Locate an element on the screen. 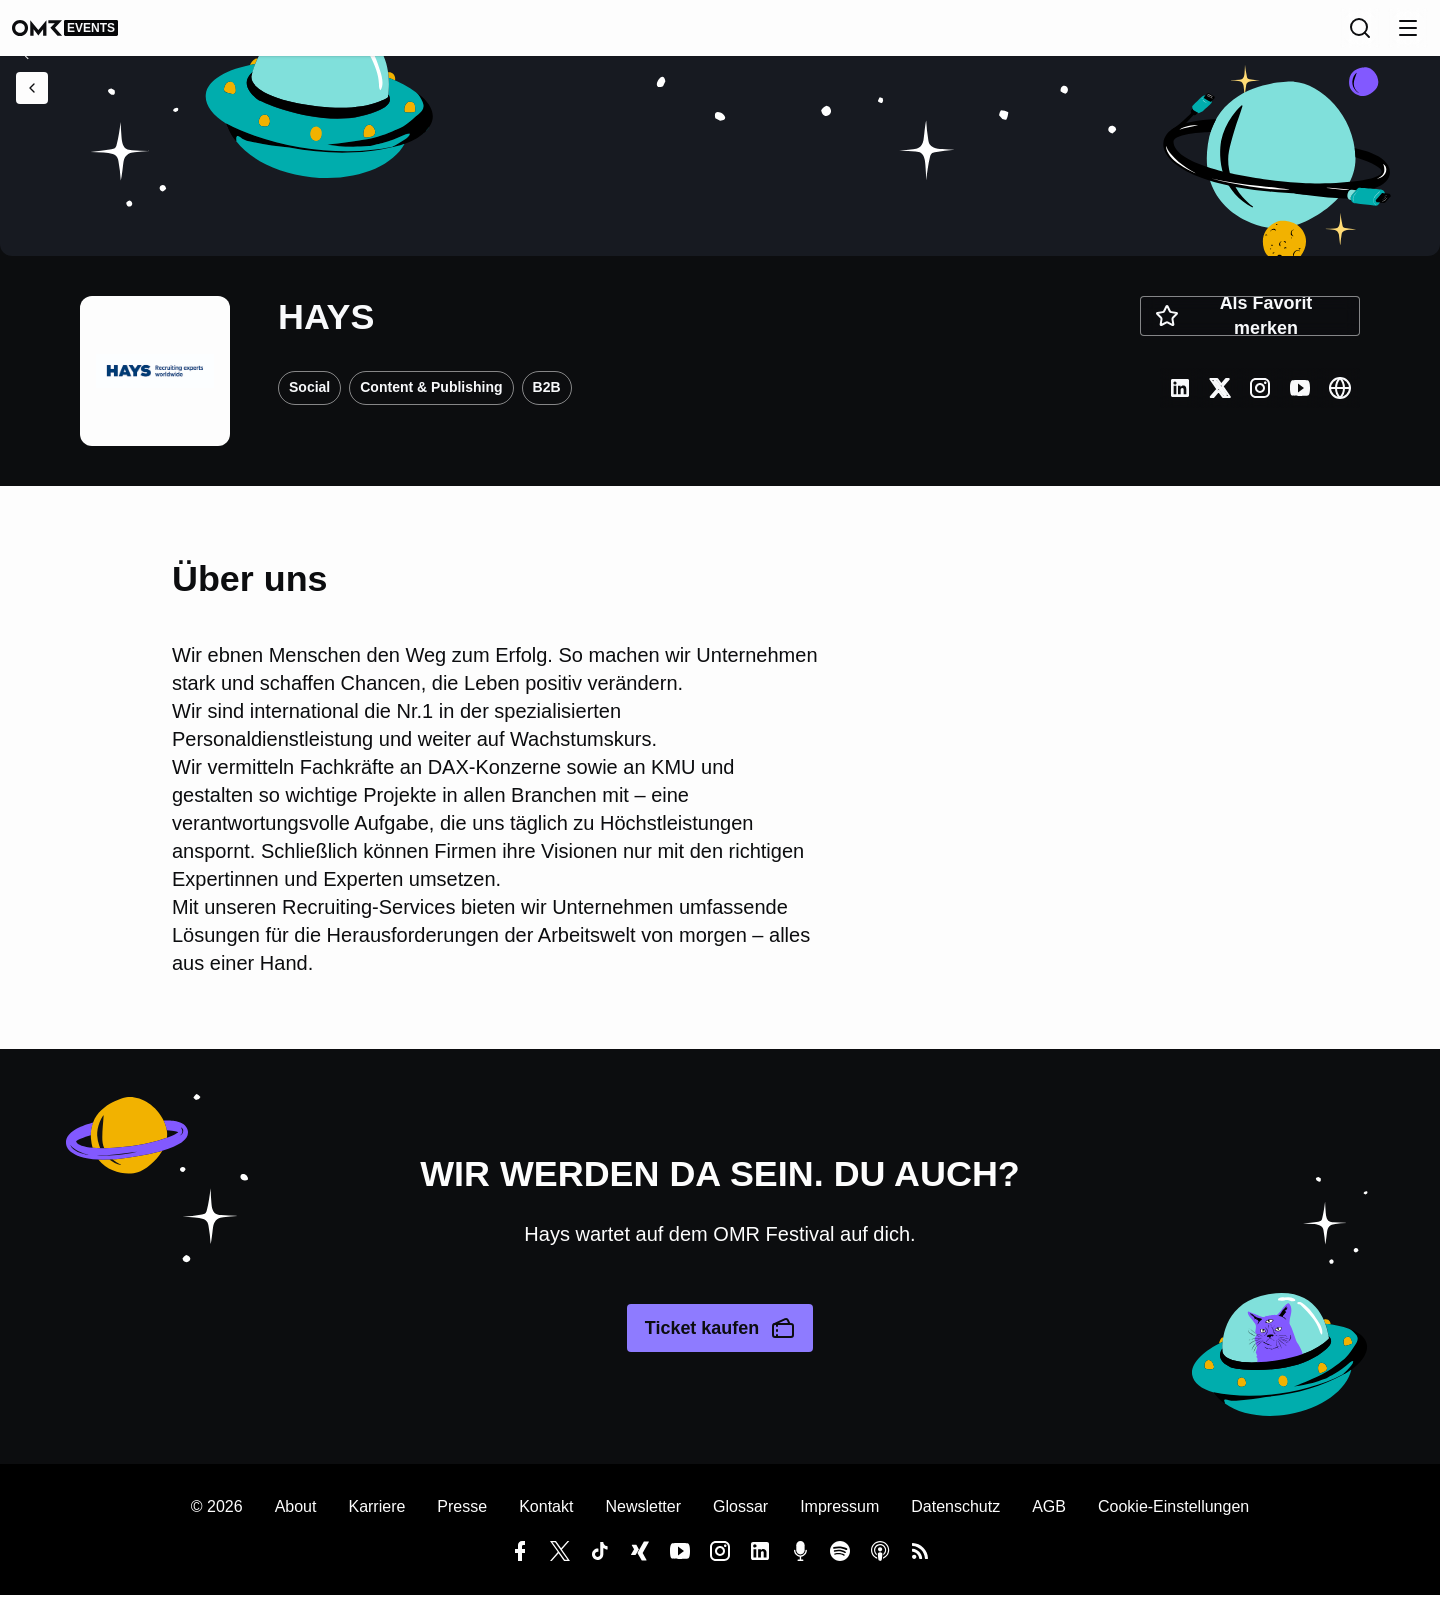  [Youtube] is located at coordinates (1300, 402).